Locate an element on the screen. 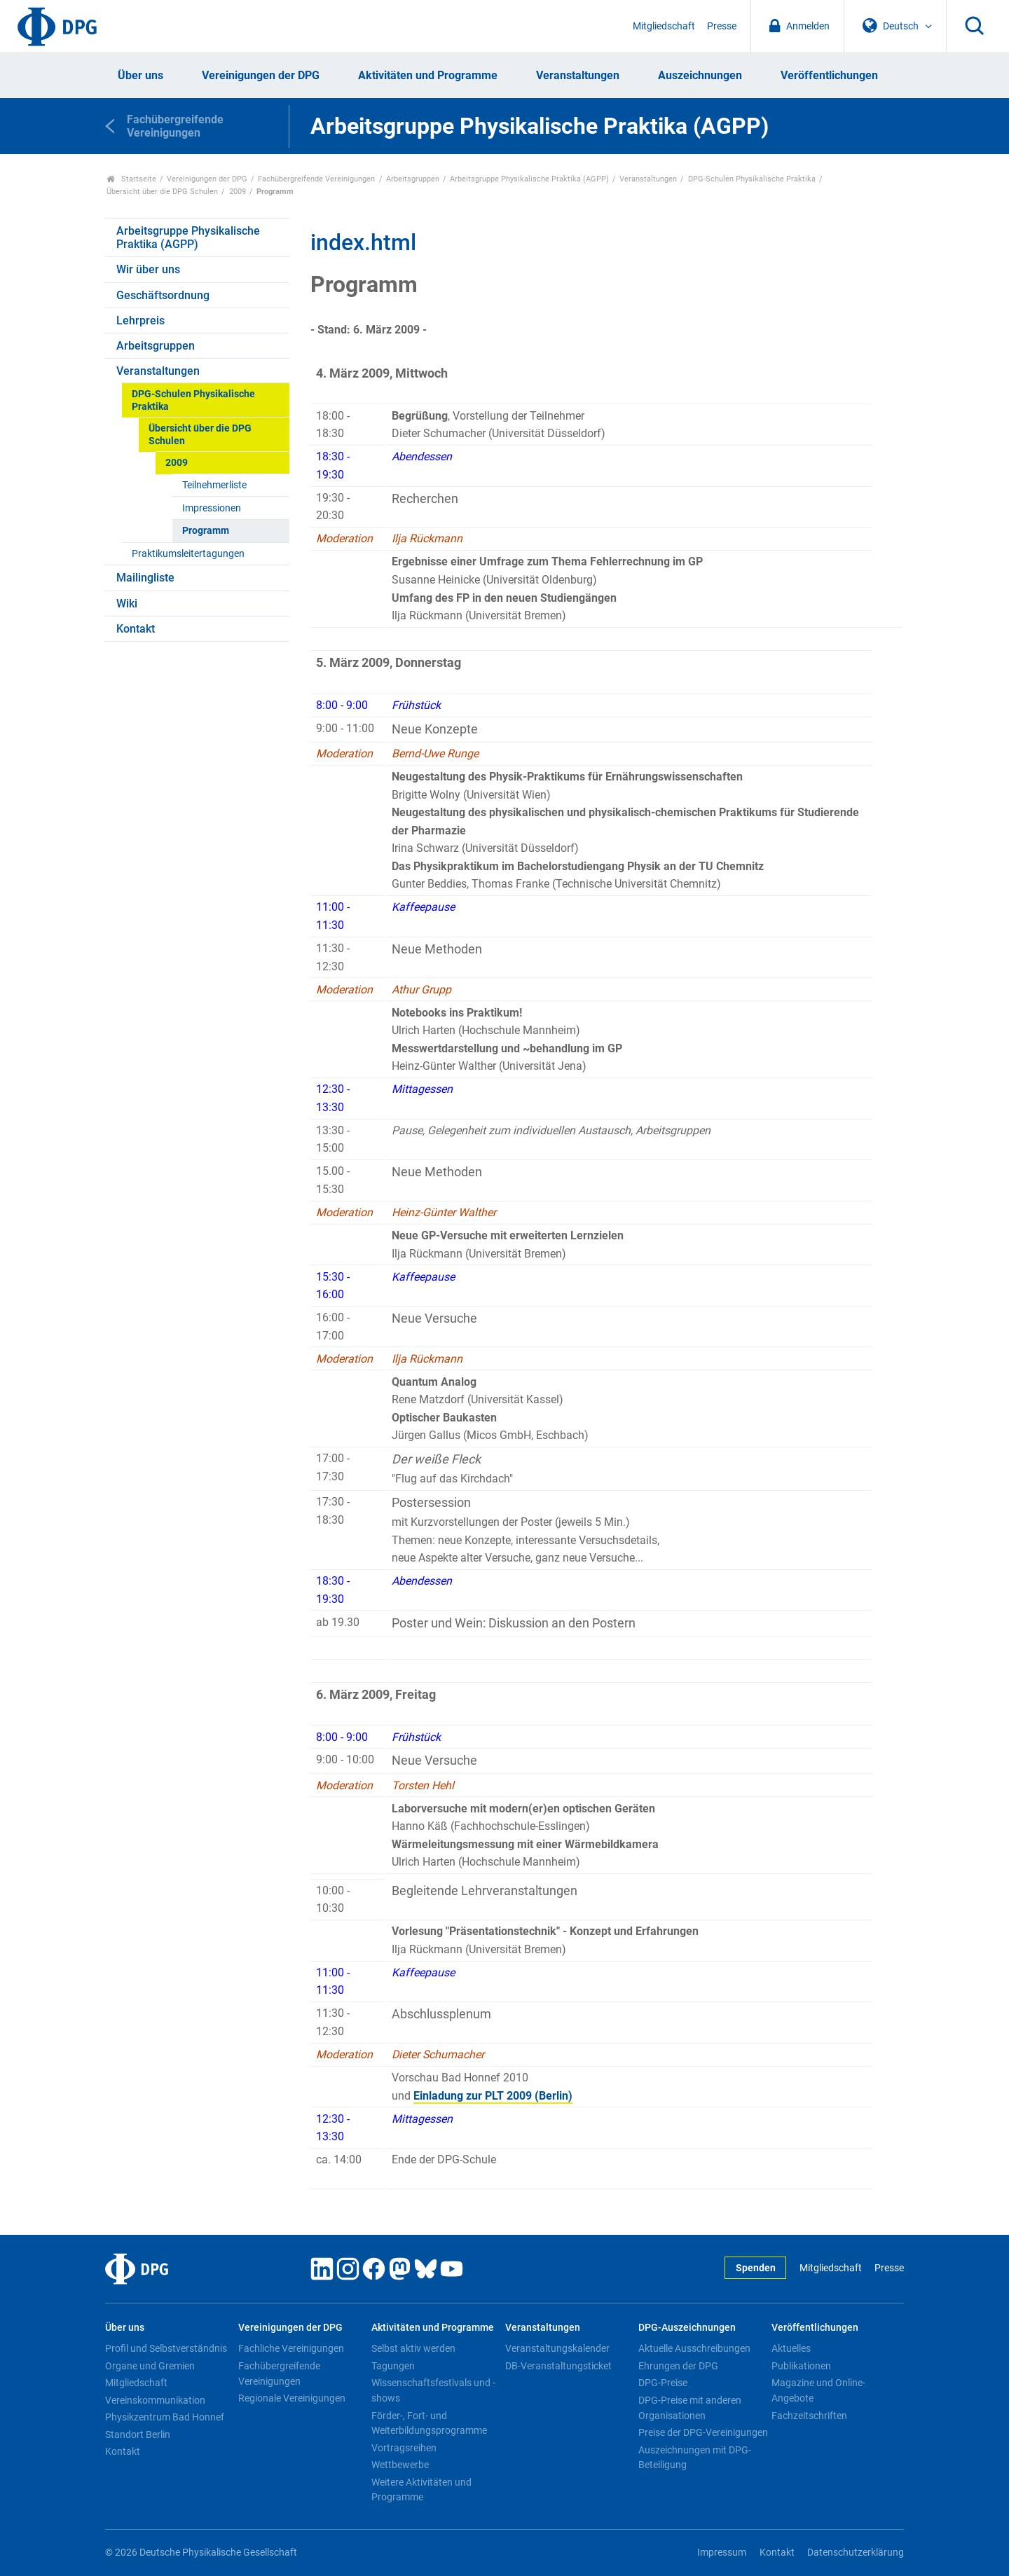  Aktuelle Ausschreibungen is located at coordinates (694, 2348).